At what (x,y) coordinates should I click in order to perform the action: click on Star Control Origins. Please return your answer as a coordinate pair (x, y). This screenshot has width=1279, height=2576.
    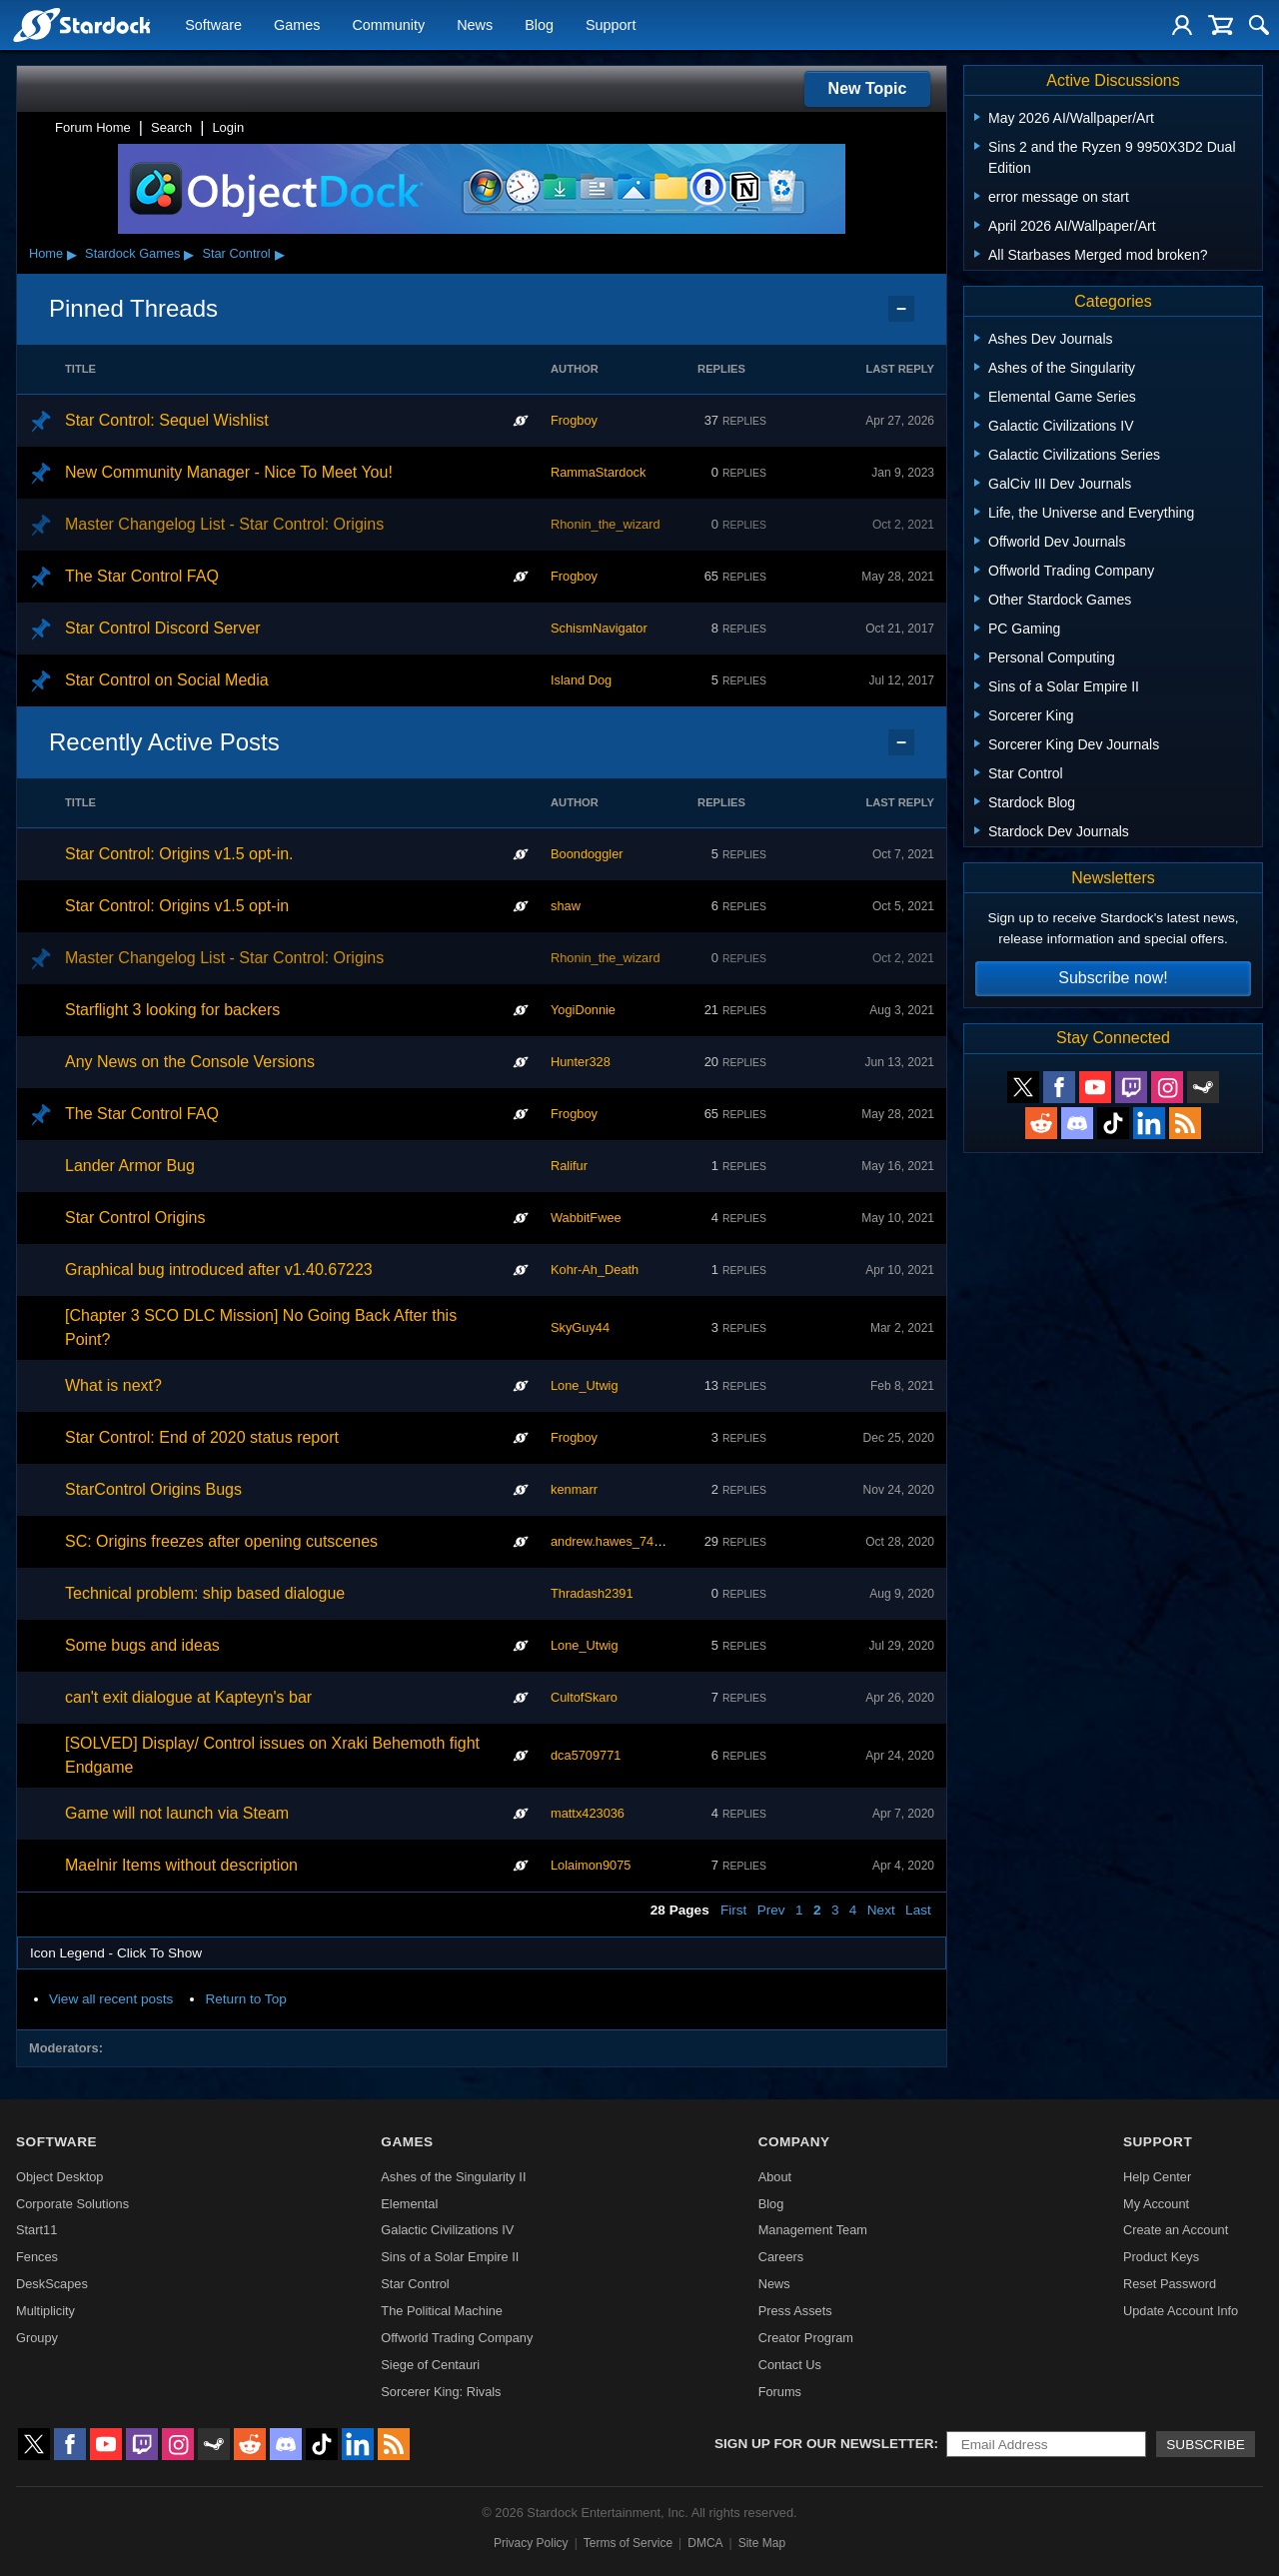
    Looking at the image, I should click on (135, 1217).